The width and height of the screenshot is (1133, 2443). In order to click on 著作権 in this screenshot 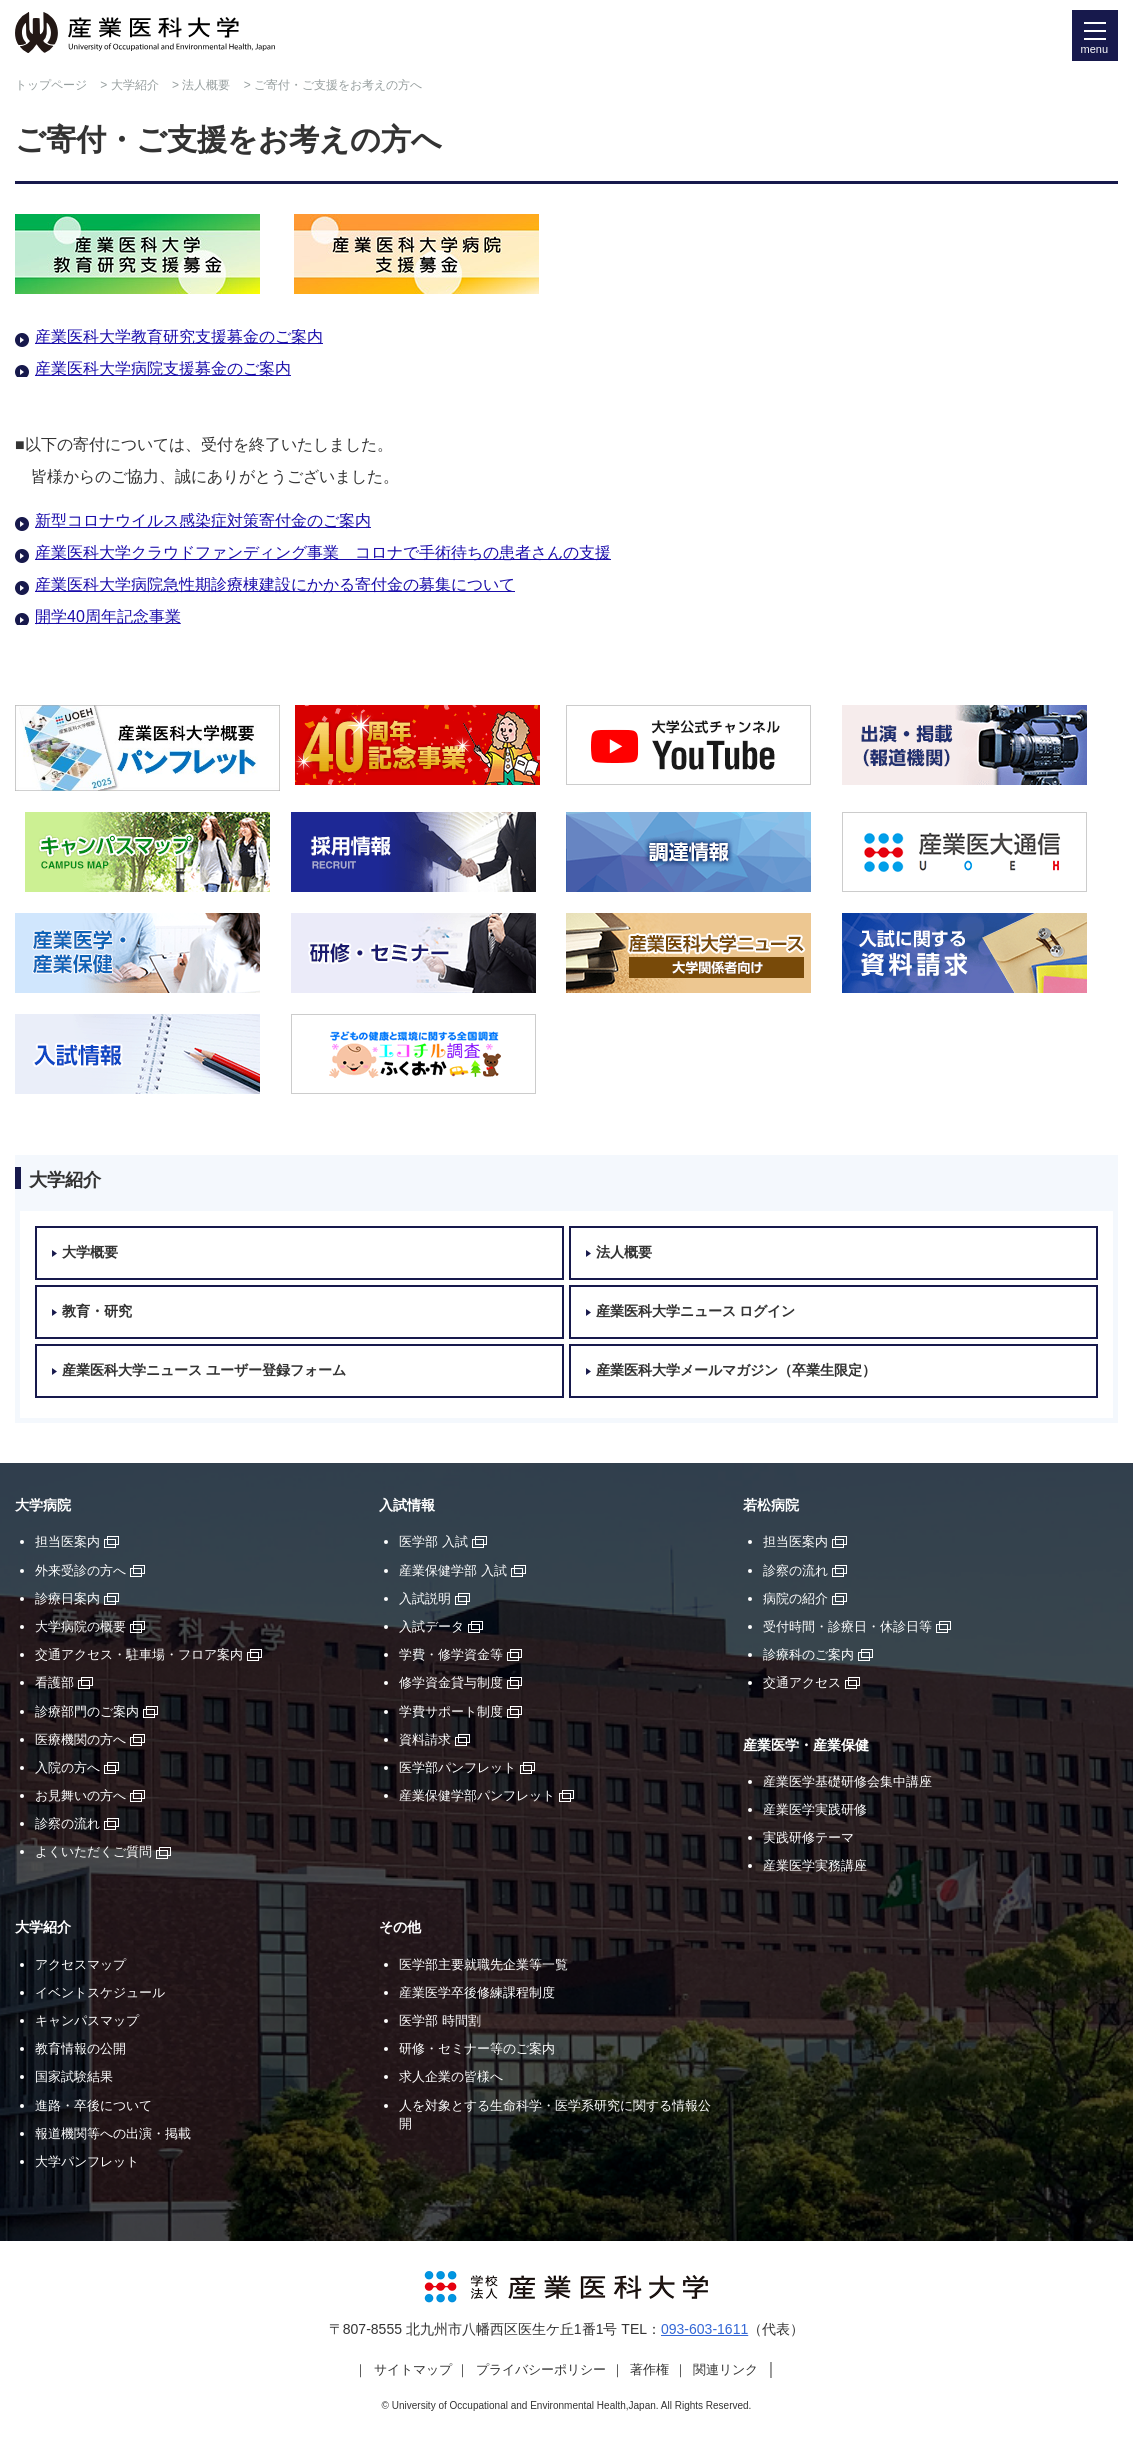, I will do `click(649, 2369)`.